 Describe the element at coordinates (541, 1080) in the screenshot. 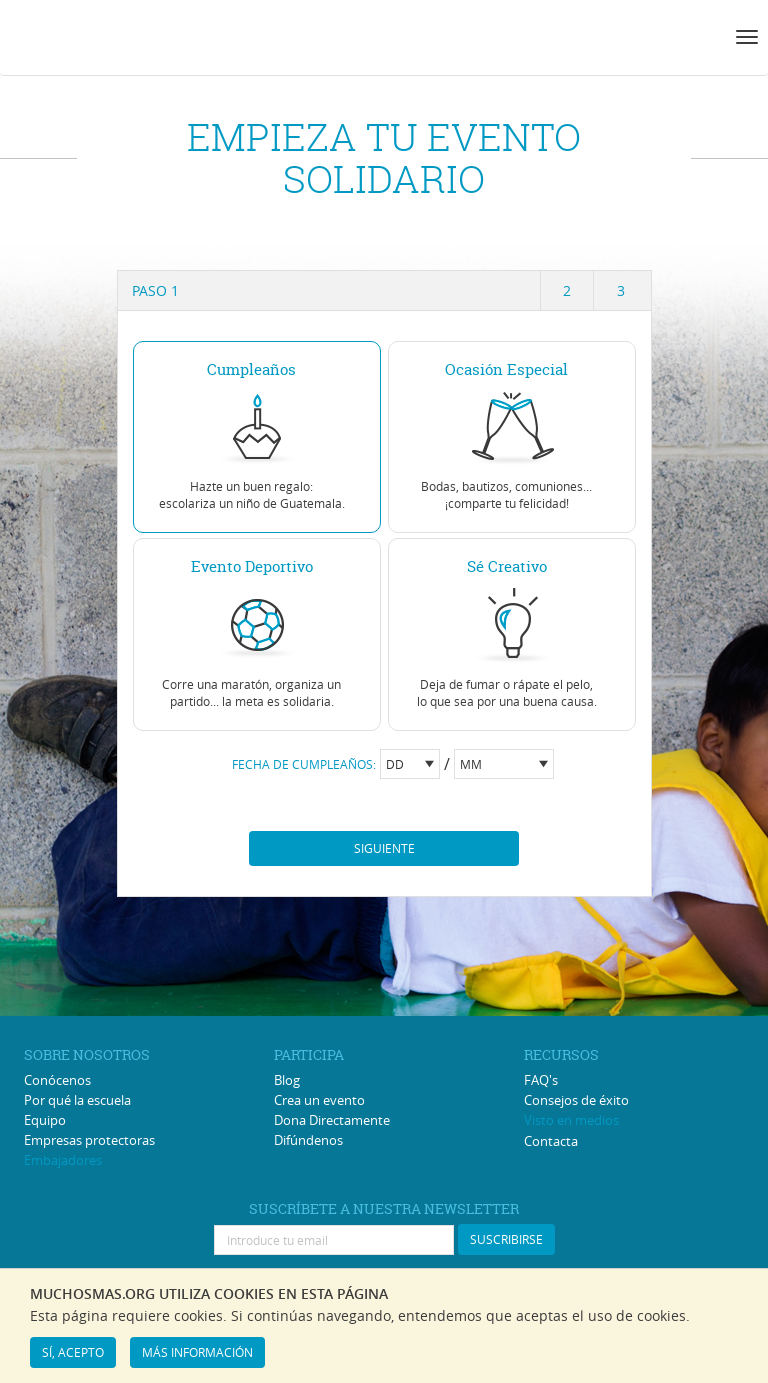

I see `FAQ's` at that location.